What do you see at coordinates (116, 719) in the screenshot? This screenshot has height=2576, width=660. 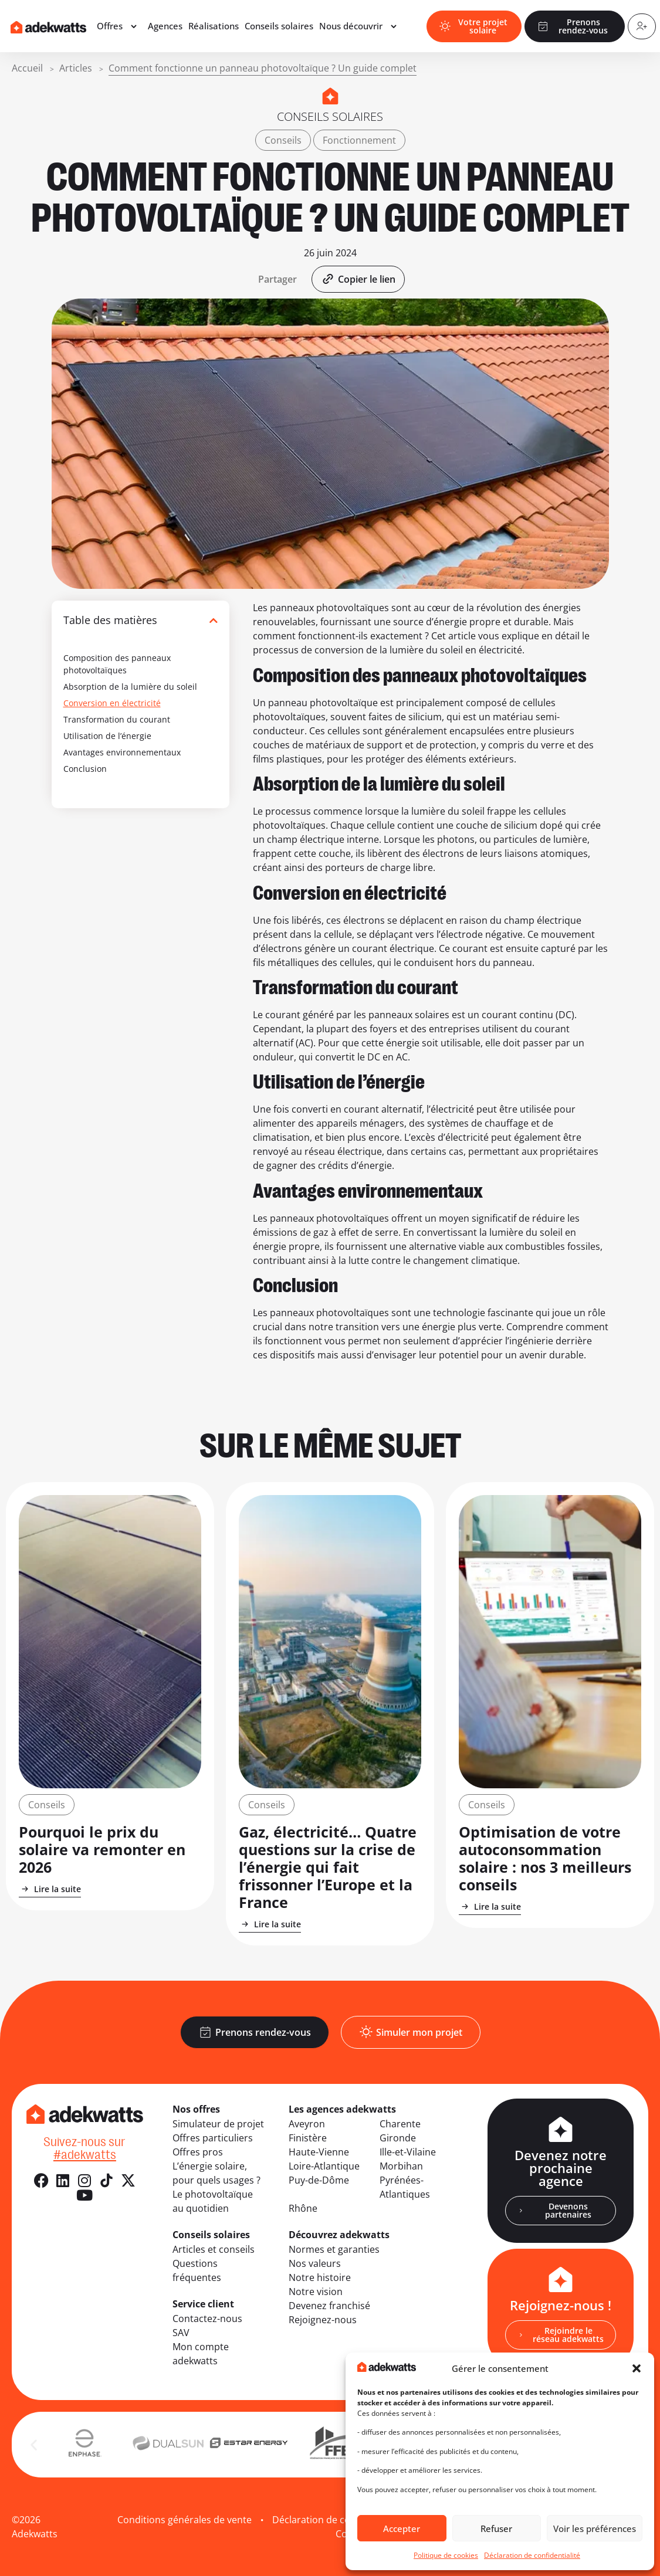 I see `Transformation du courant` at bounding box center [116, 719].